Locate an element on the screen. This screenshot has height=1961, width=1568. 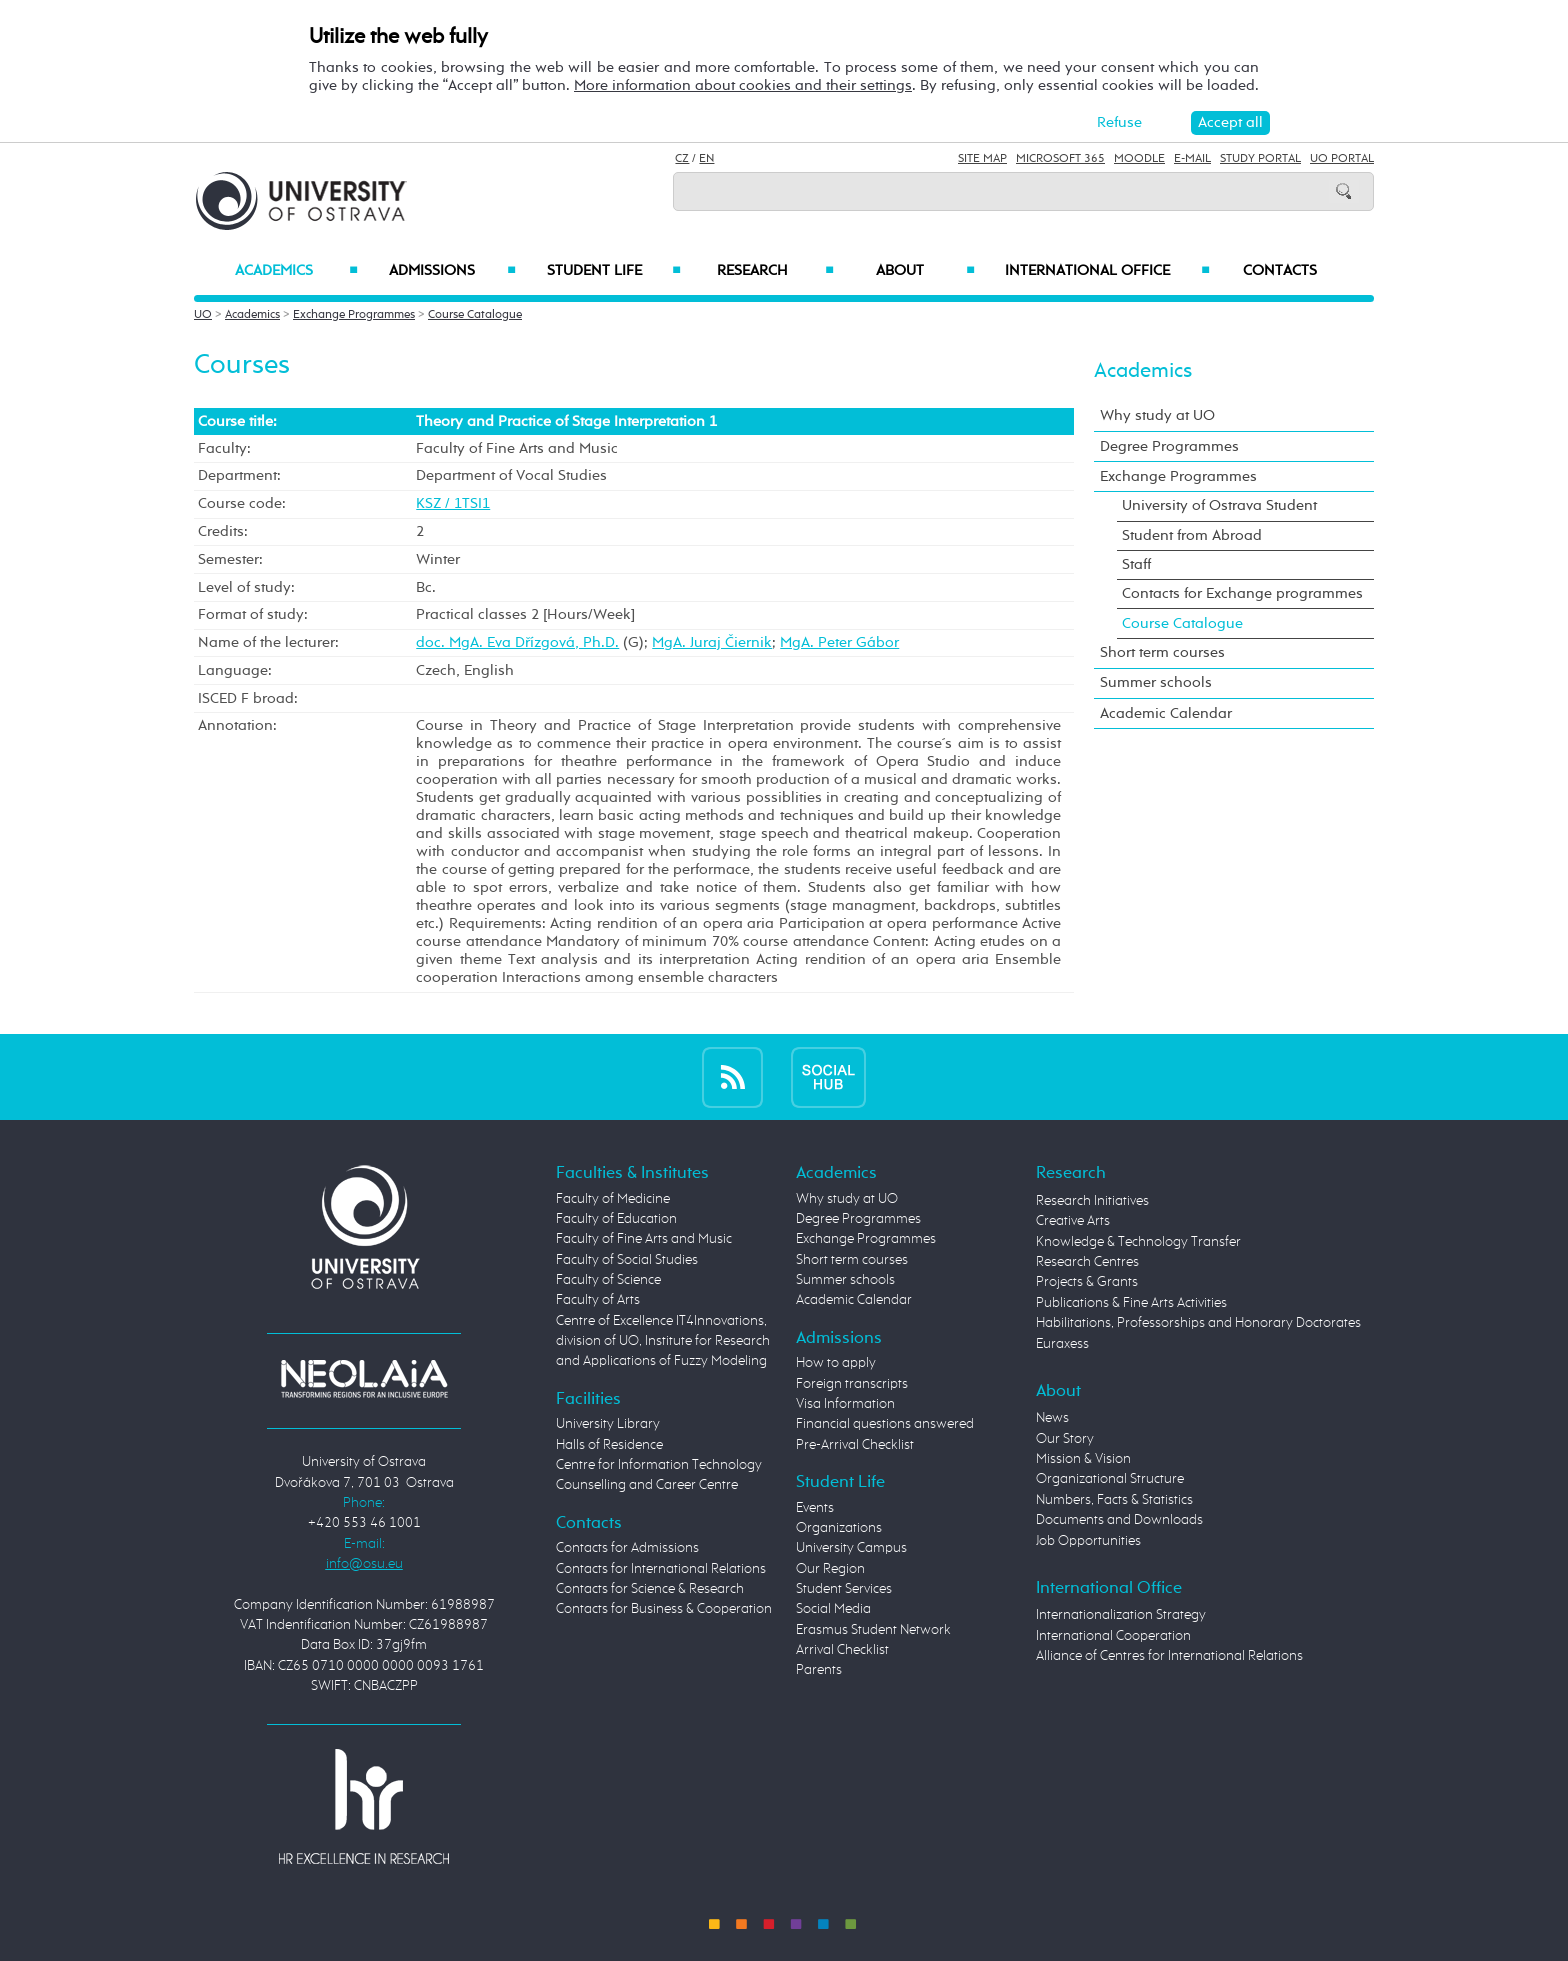
Arrival Checklist is located at coordinates (842, 1650).